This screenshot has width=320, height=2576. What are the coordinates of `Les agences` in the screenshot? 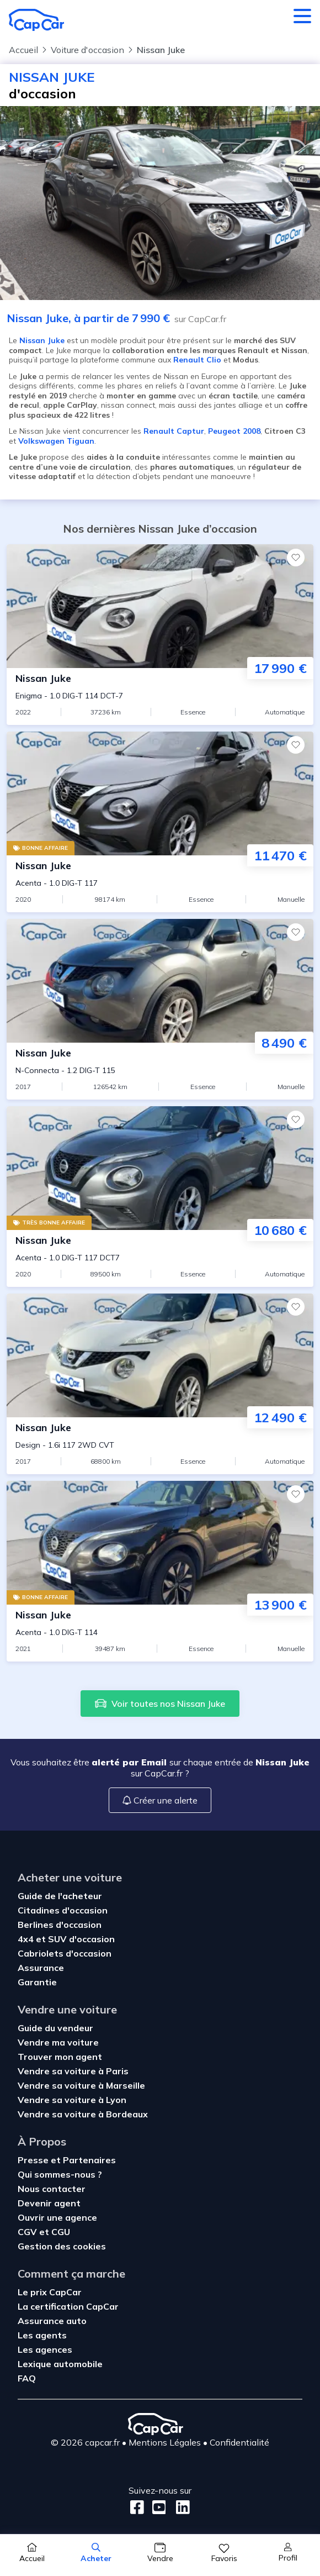 It's located at (45, 2349).